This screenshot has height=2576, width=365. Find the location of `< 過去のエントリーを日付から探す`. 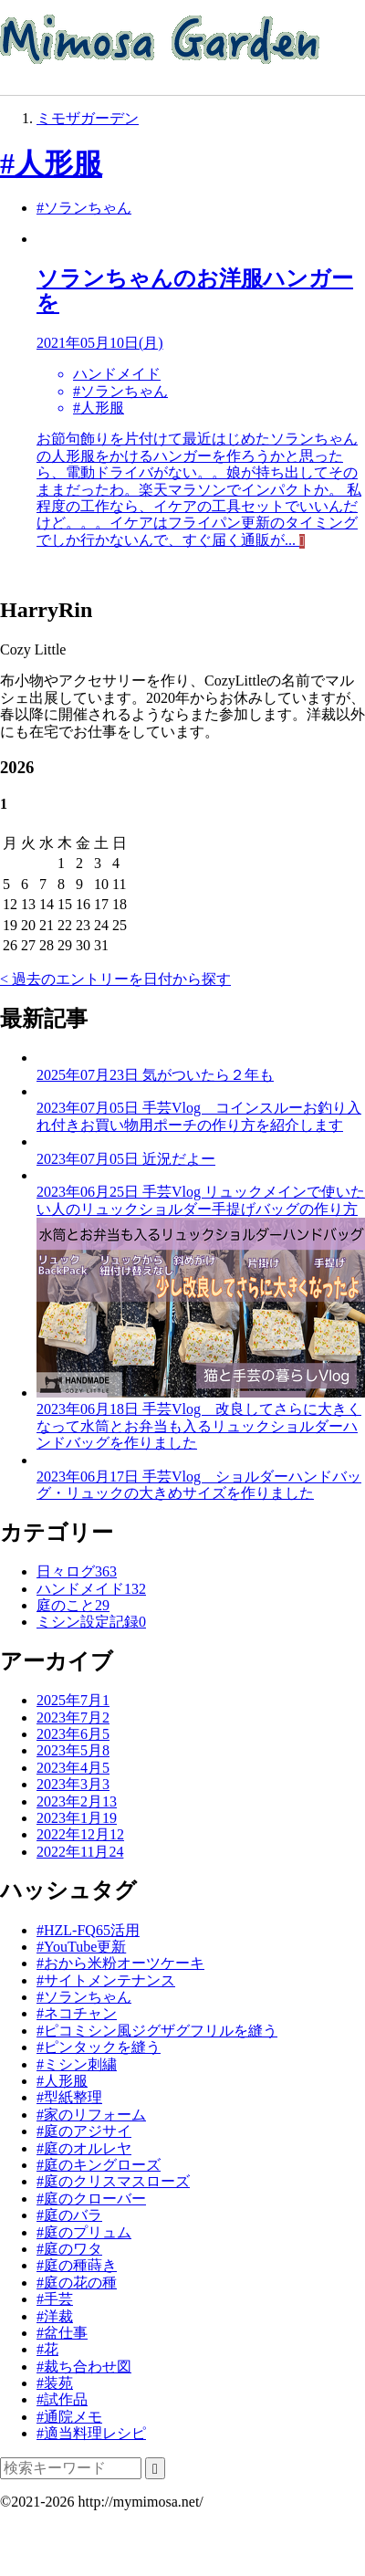

< 過去のエントリーを日付から探す is located at coordinates (115, 979).